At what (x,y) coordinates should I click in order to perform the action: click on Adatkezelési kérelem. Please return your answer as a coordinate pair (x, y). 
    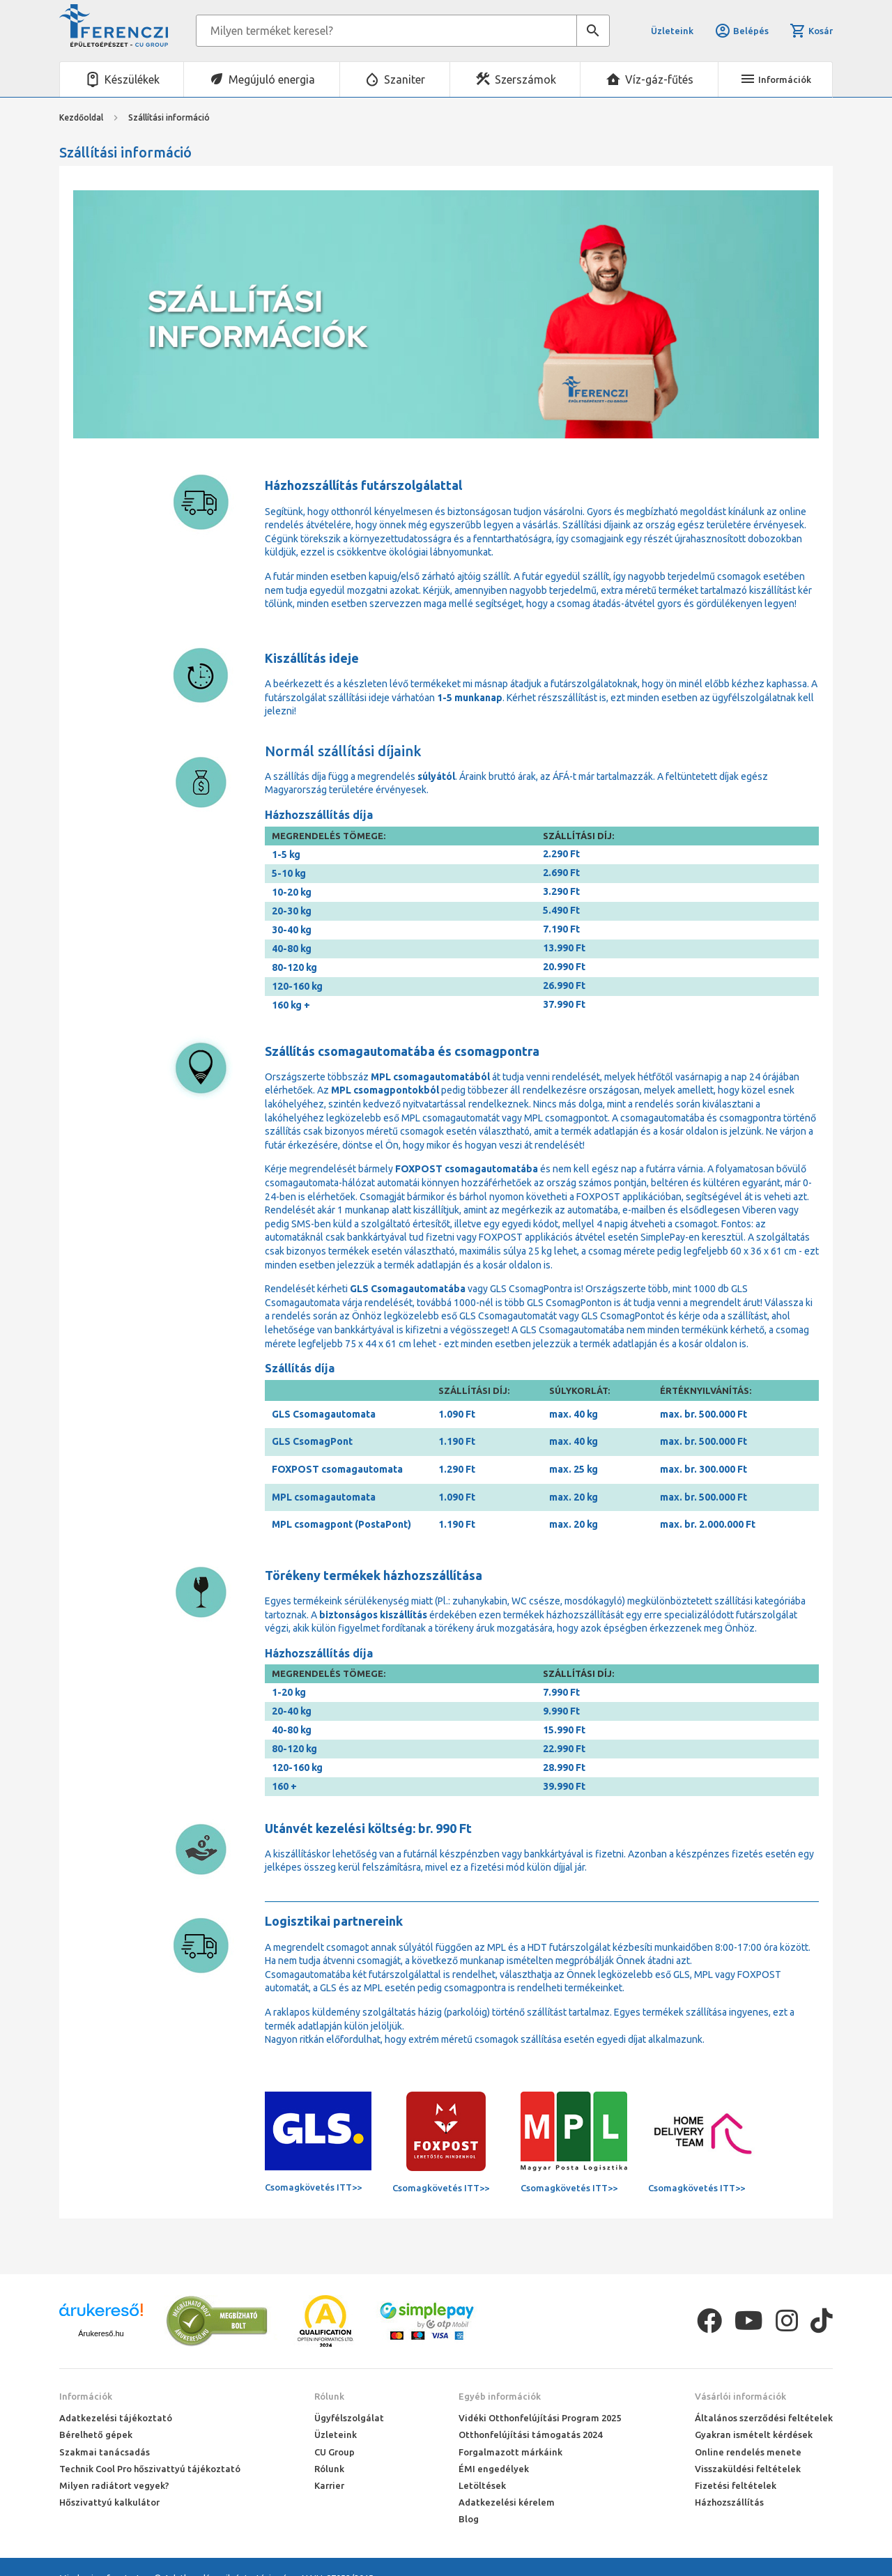
    Looking at the image, I should click on (507, 2502).